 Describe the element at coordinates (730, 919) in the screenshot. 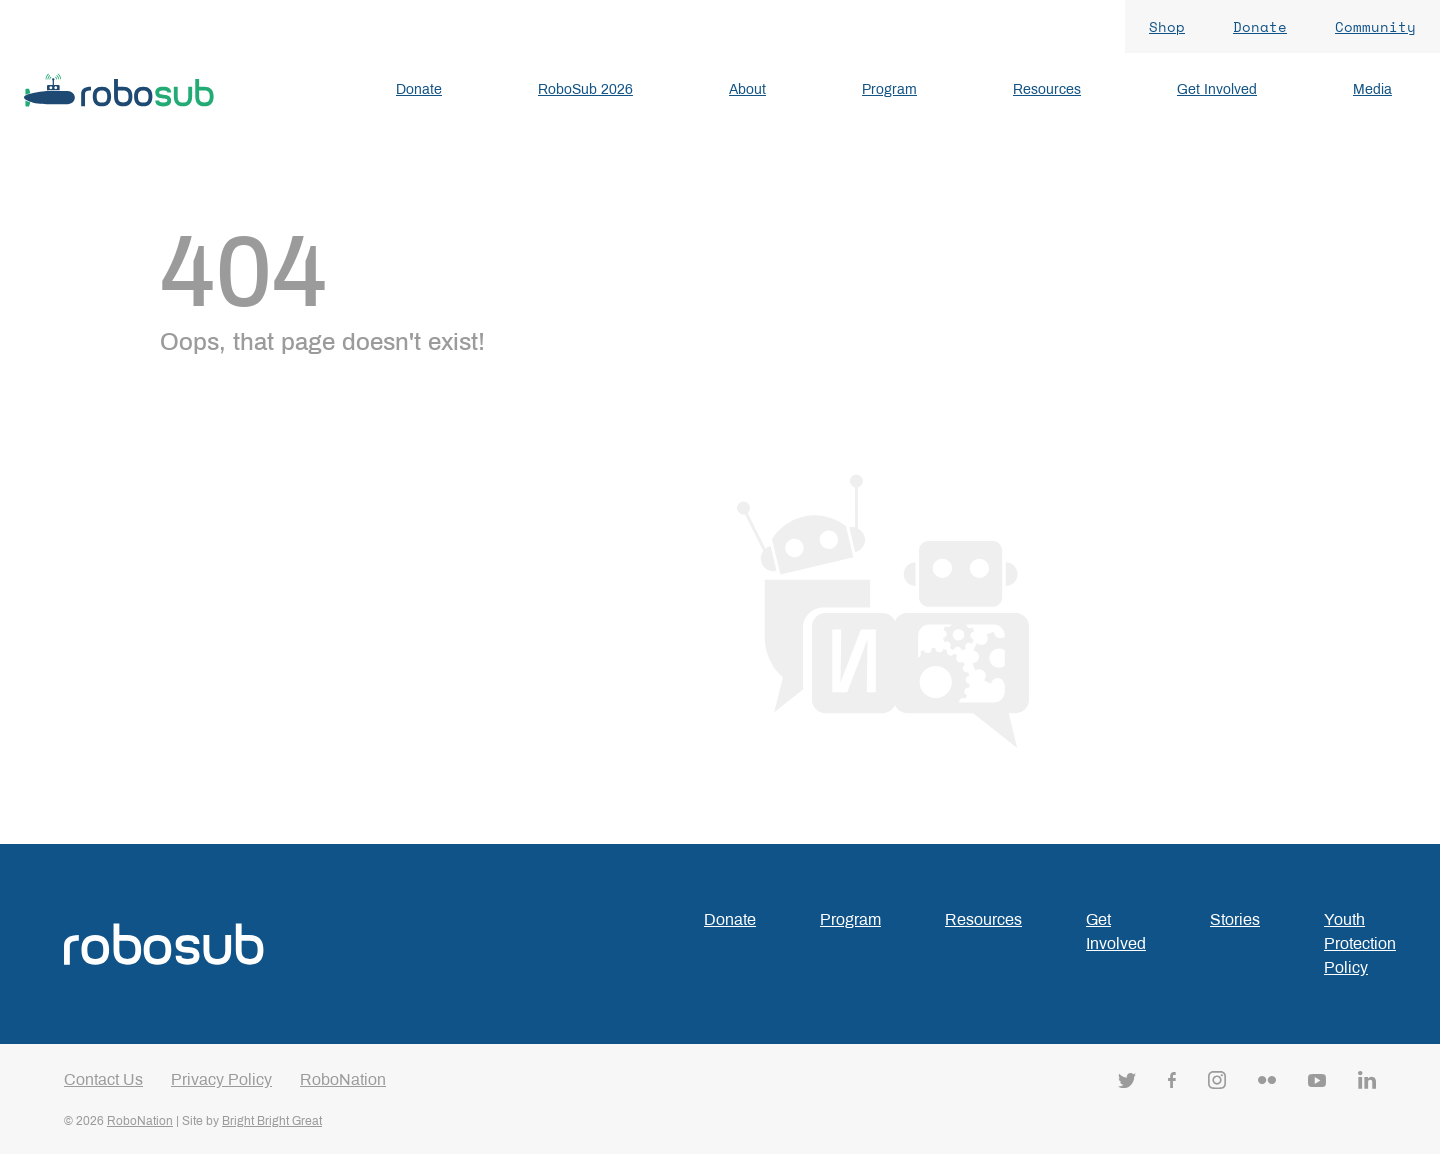

I see `Donate` at that location.